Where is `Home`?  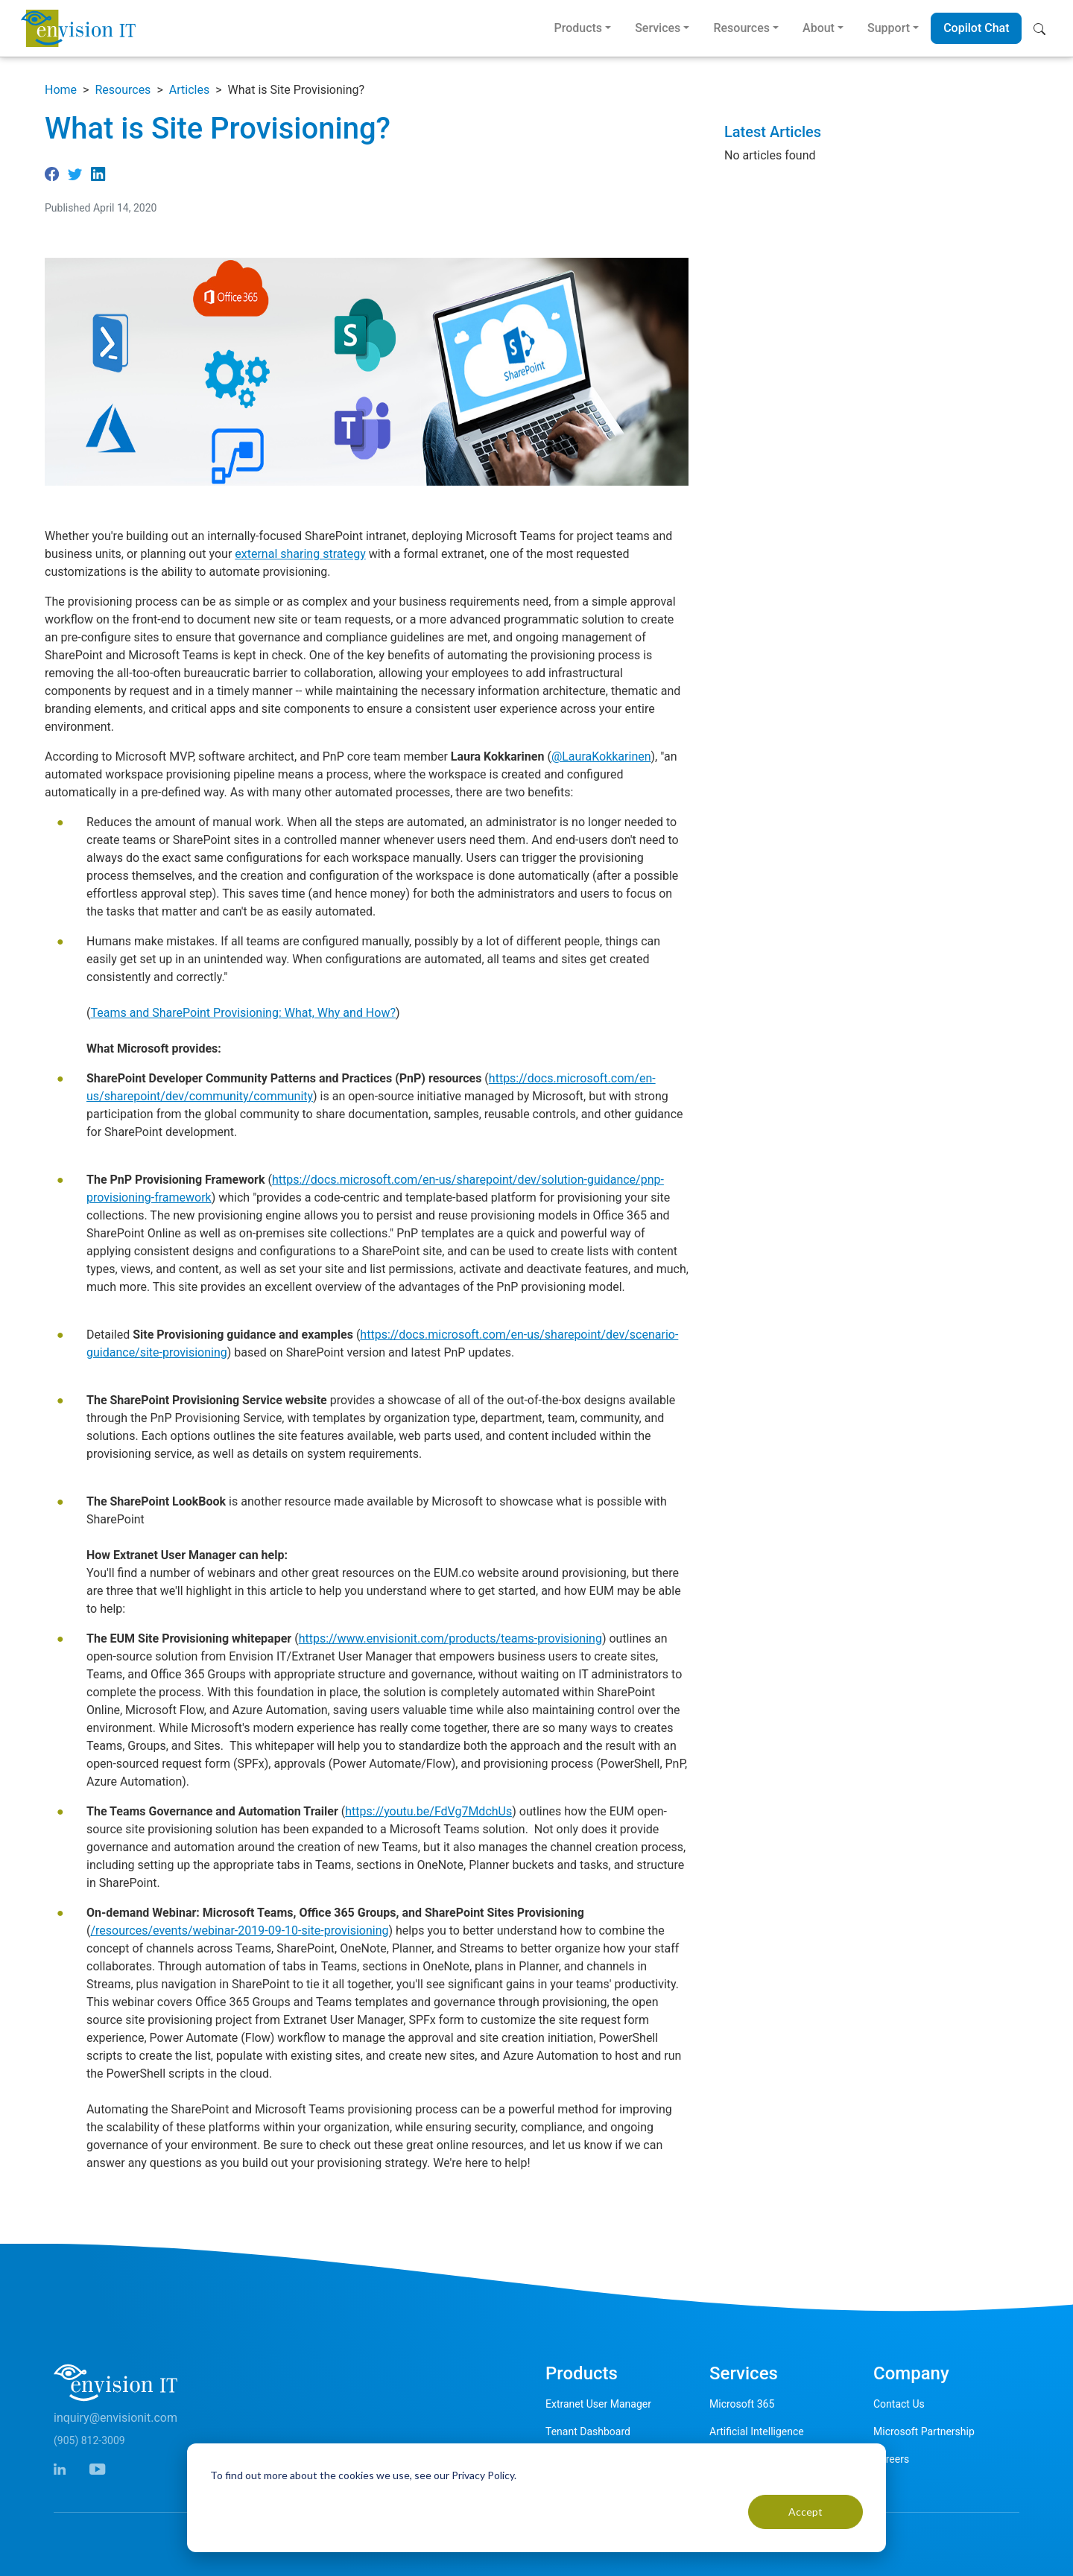
Home is located at coordinates (61, 90).